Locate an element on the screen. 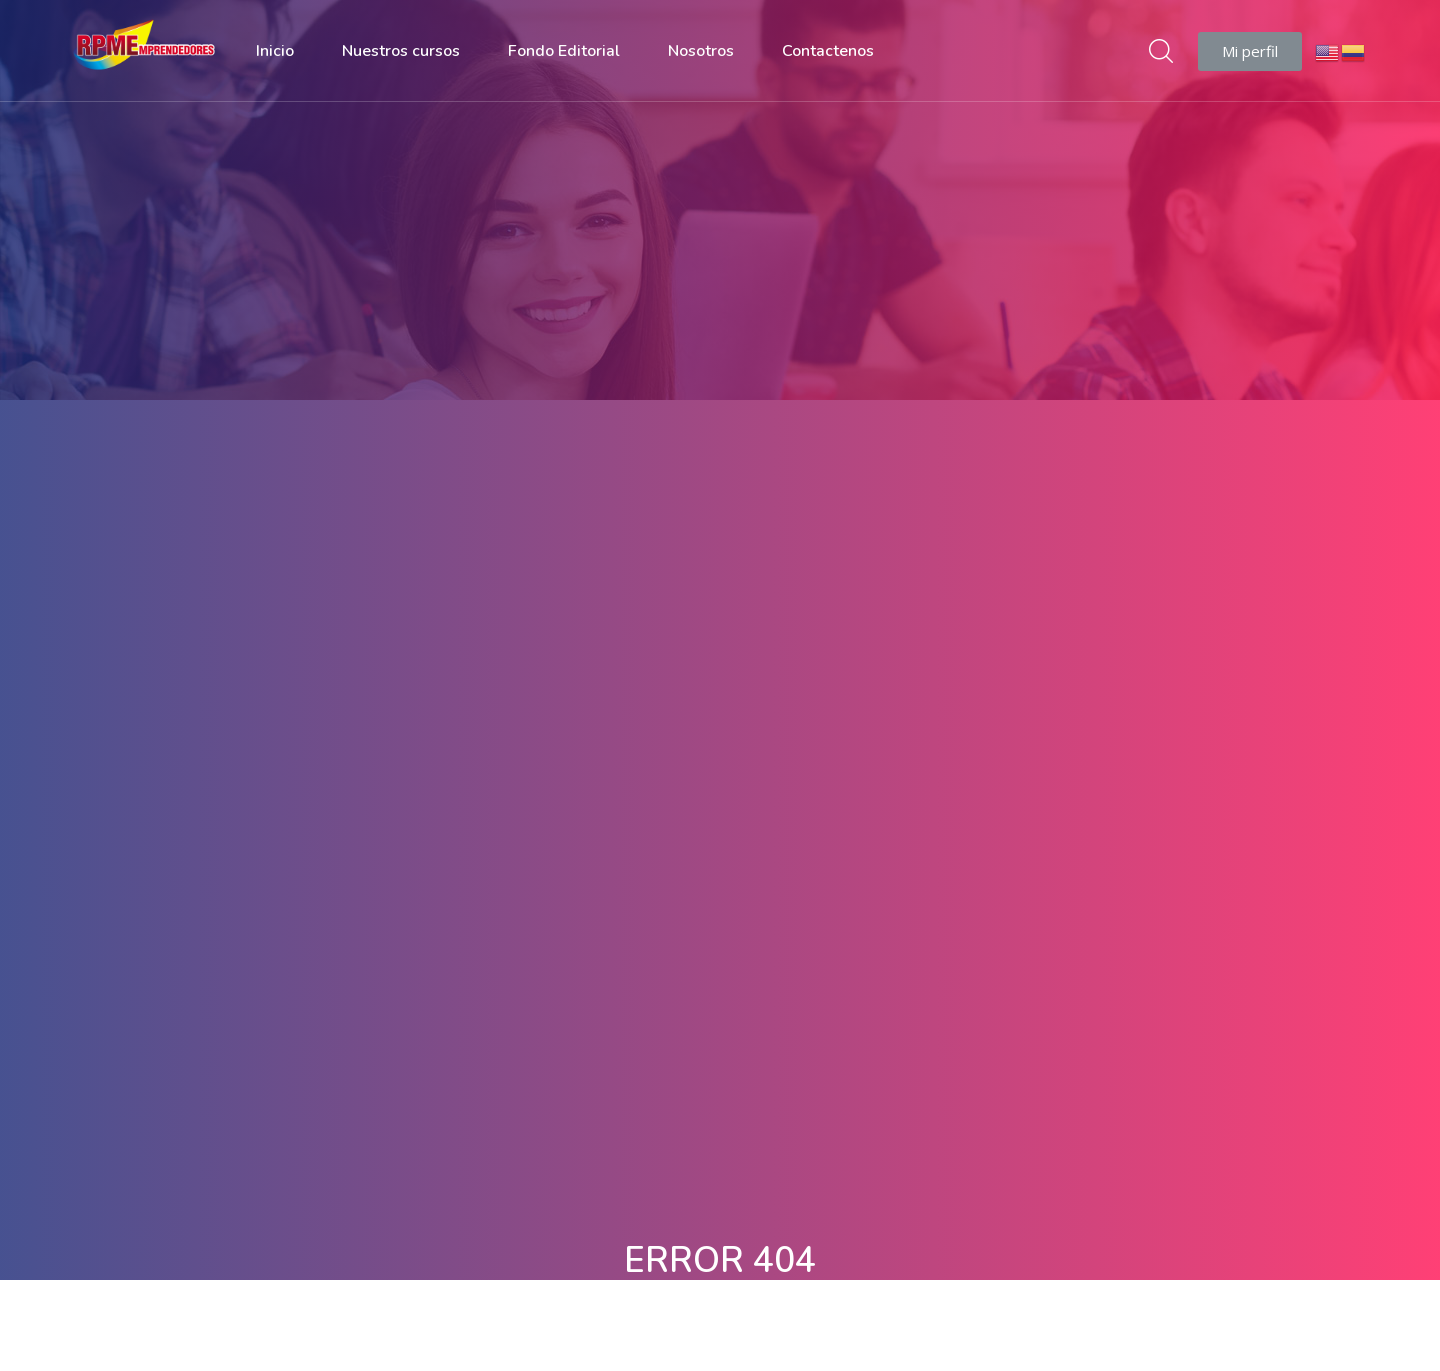 The height and width of the screenshot is (1371, 1440). Nosotros is located at coordinates (701, 51).